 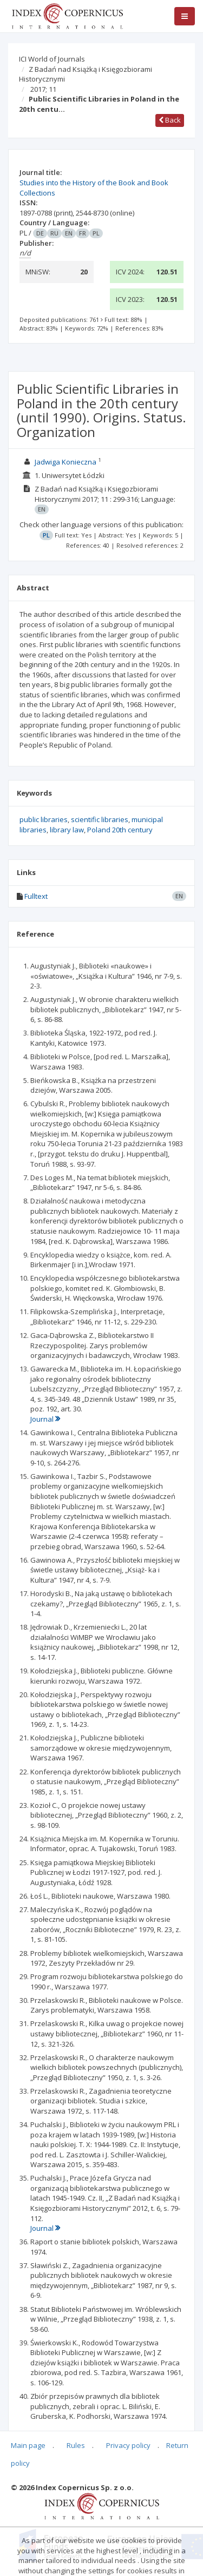 I want to click on Poland 20th century, so click(x=120, y=830).